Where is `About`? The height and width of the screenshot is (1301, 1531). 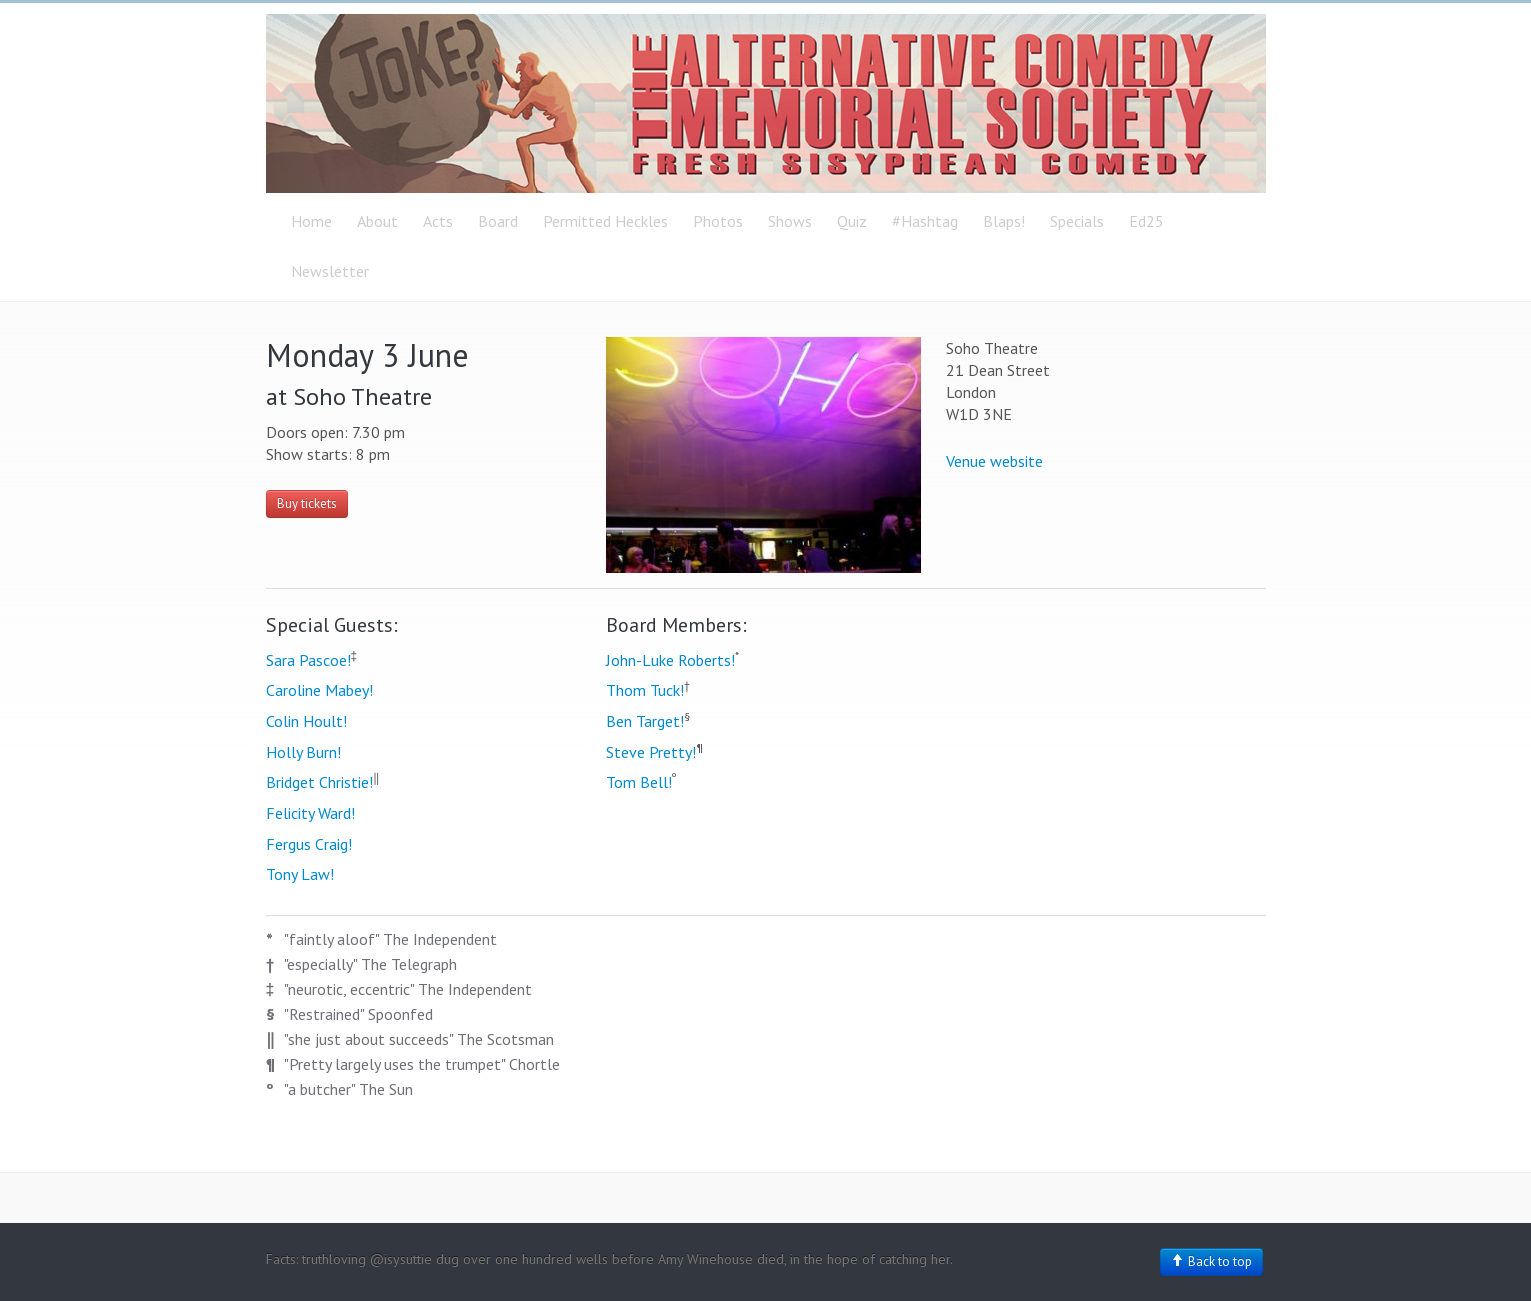 About is located at coordinates (377, 221).